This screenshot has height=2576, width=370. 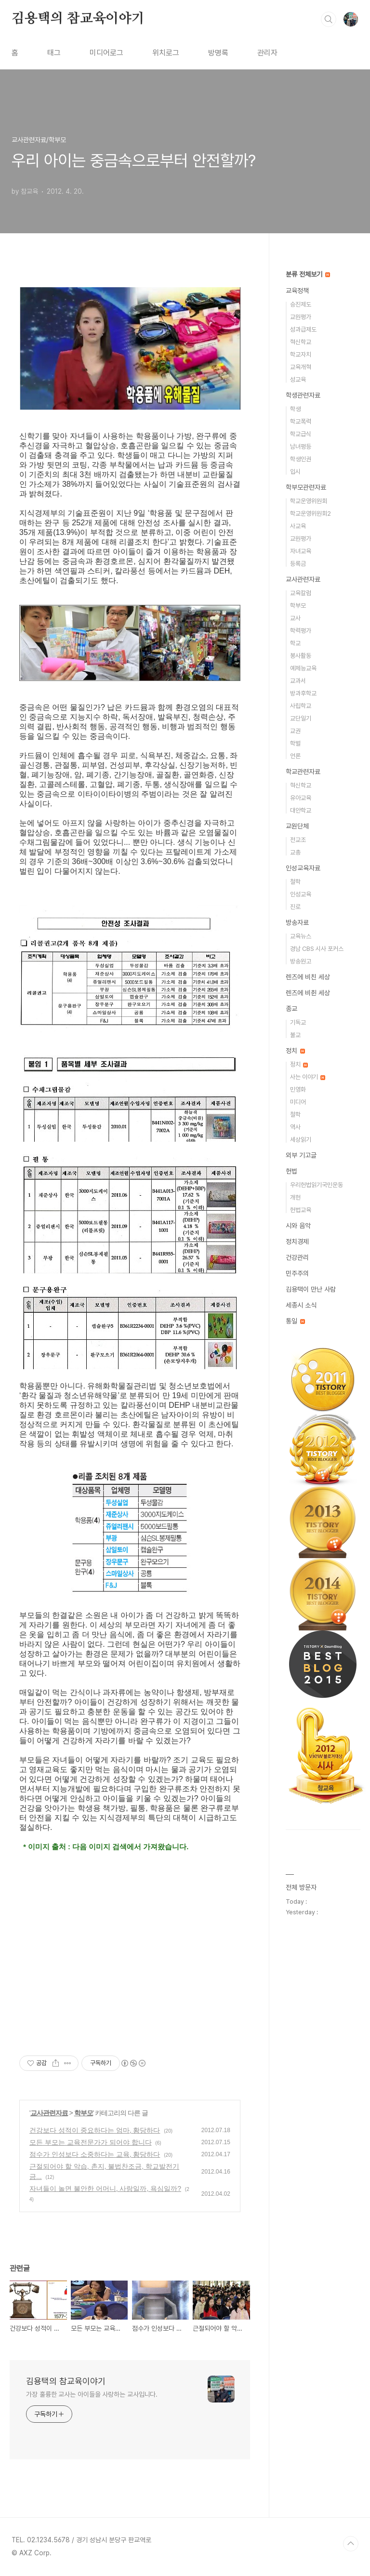 I want to click on 세상읽기, so click(x=300, y=1139).